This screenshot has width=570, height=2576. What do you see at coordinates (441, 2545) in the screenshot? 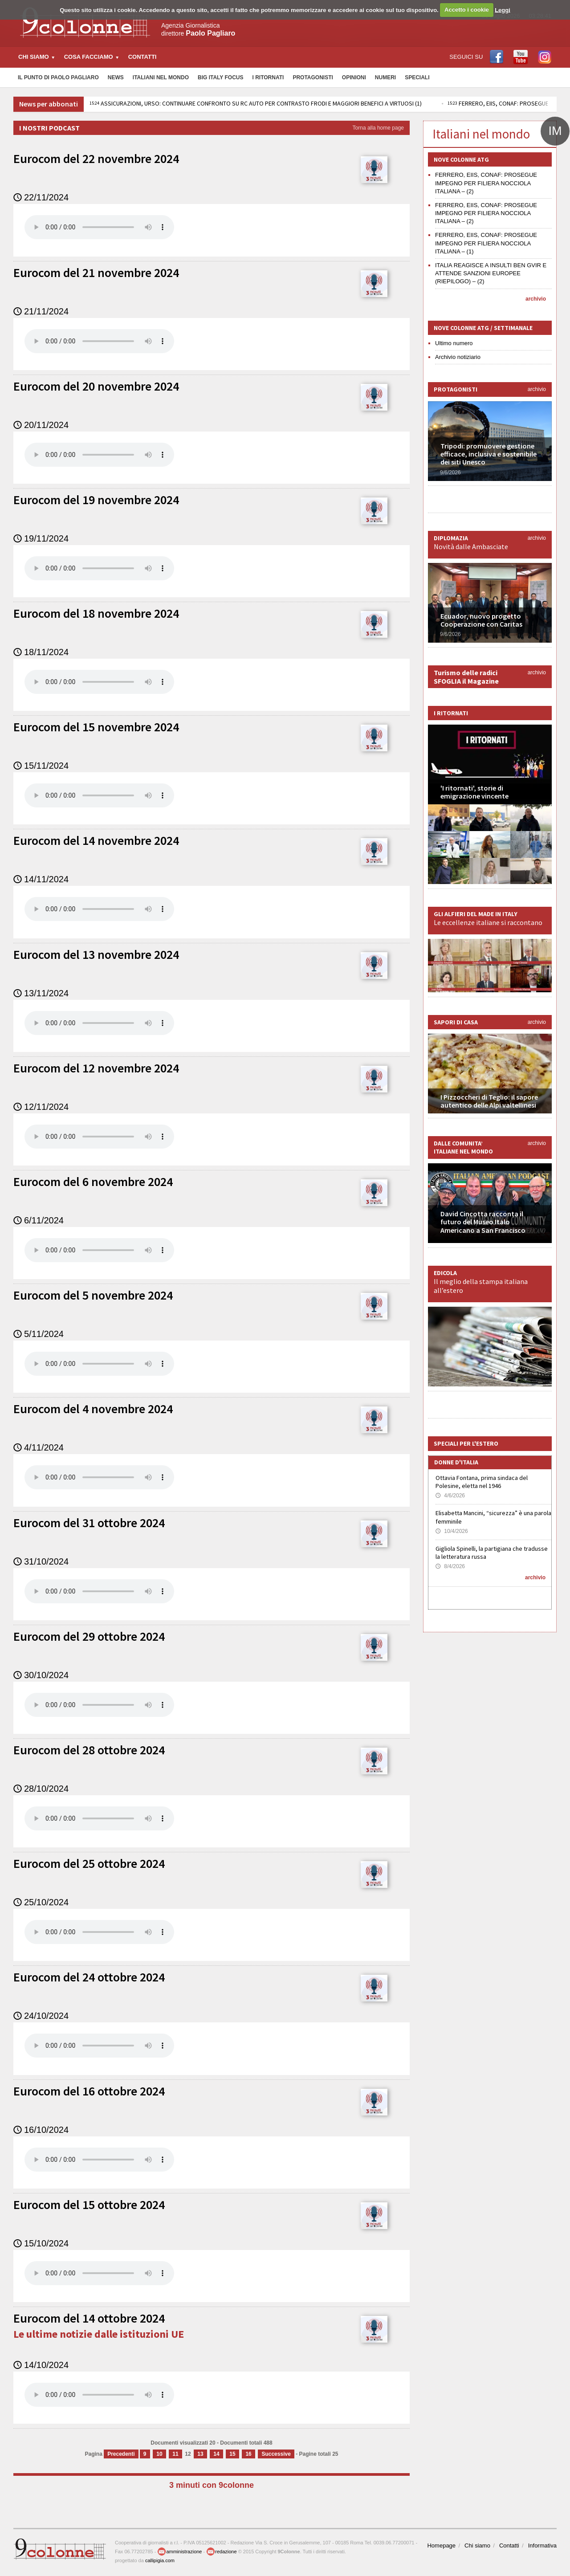
I see `Homepage` at bounding box center [441, 2545].